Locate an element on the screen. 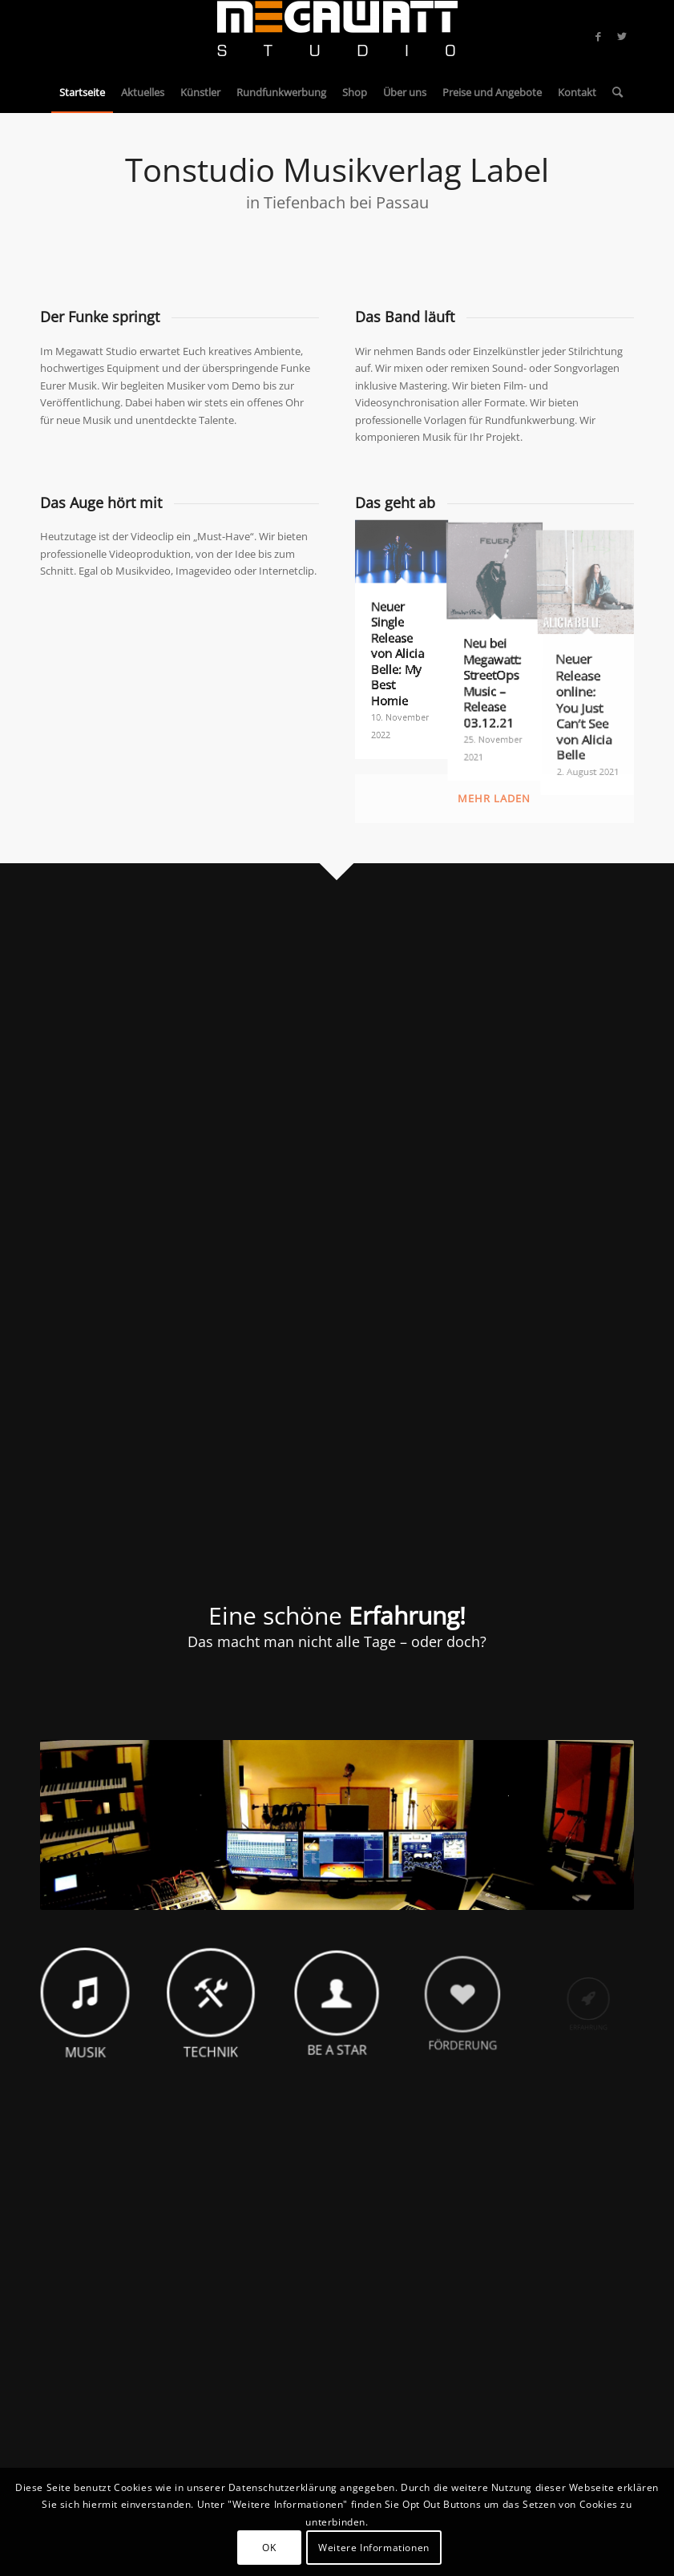  OK is located at coordinates (269, 2547).